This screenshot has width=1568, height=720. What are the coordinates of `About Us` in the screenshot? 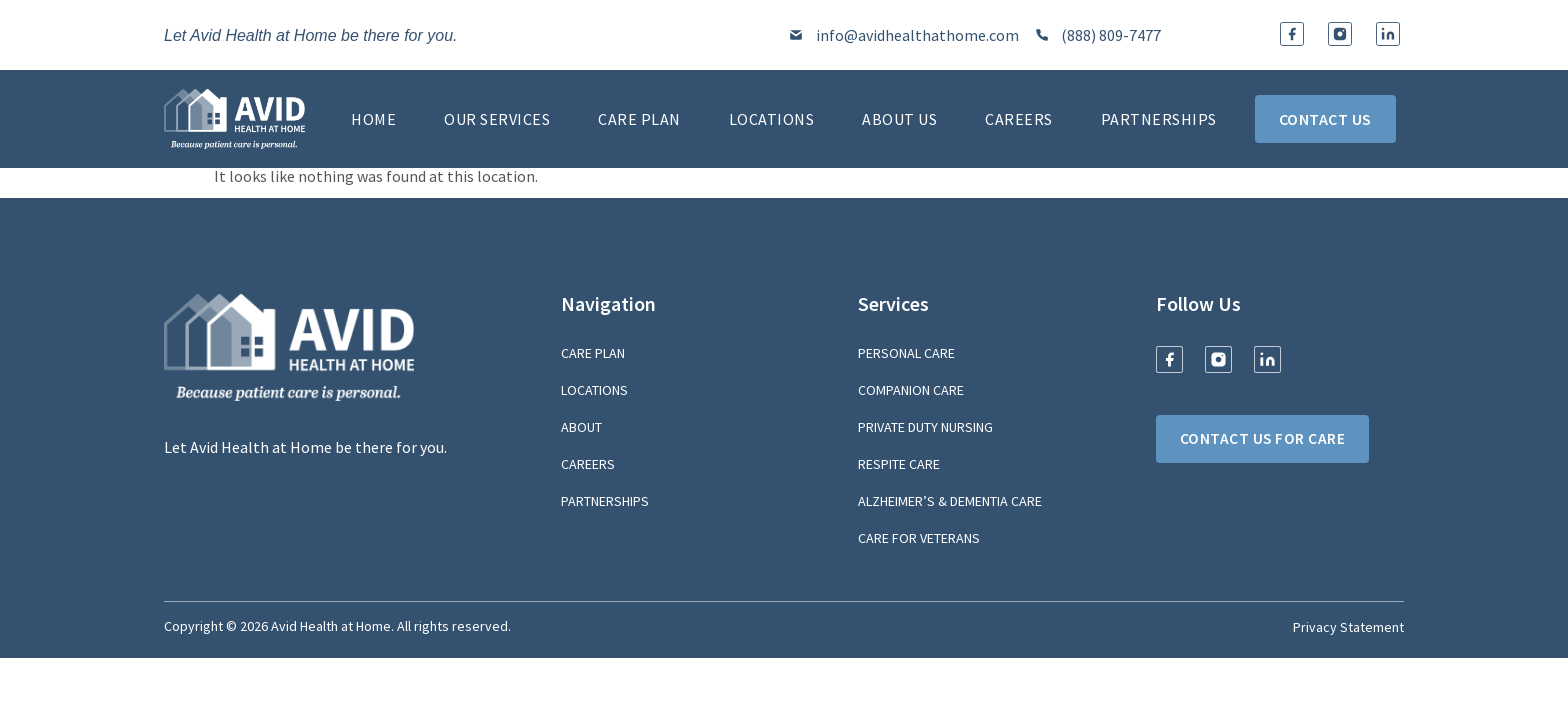 It's located at (899, 119).